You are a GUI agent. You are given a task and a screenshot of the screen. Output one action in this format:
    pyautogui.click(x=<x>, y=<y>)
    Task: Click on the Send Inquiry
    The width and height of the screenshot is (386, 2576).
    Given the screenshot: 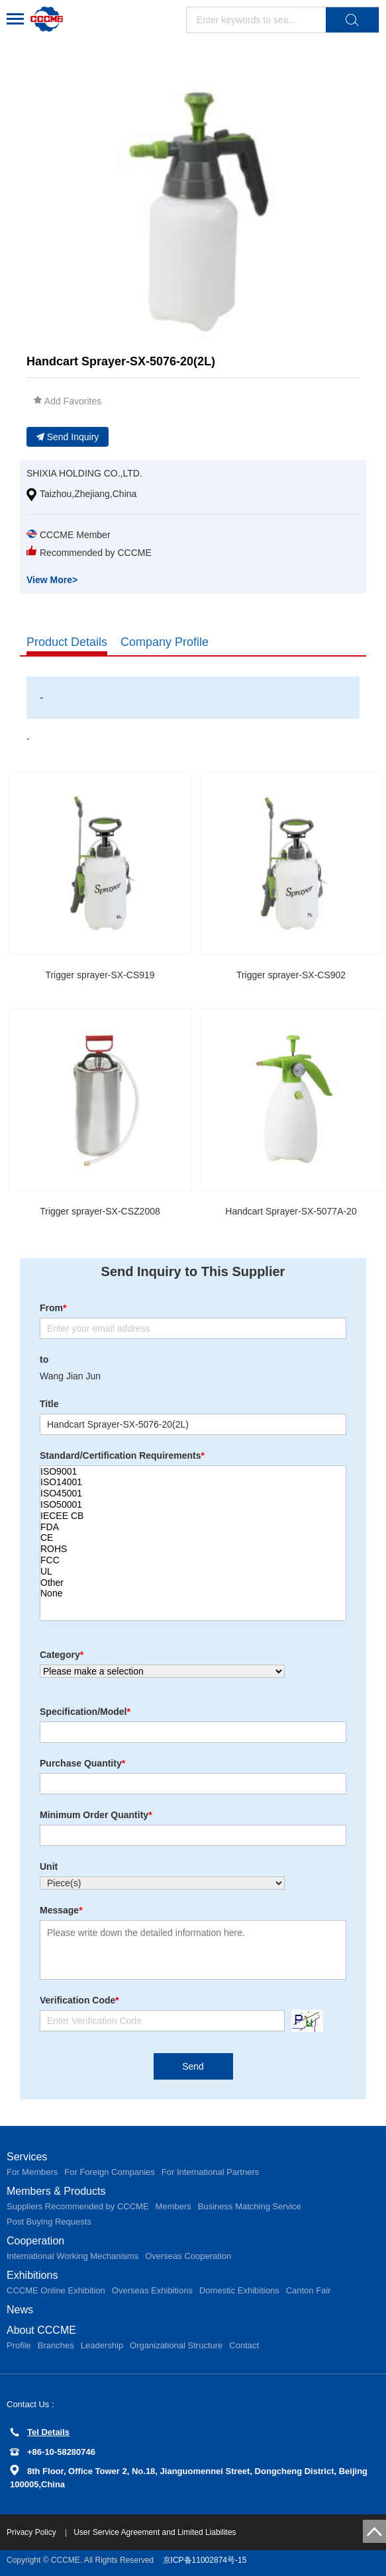 What is the action you would take?
    pyautogui.click(x=67, y=437)
    